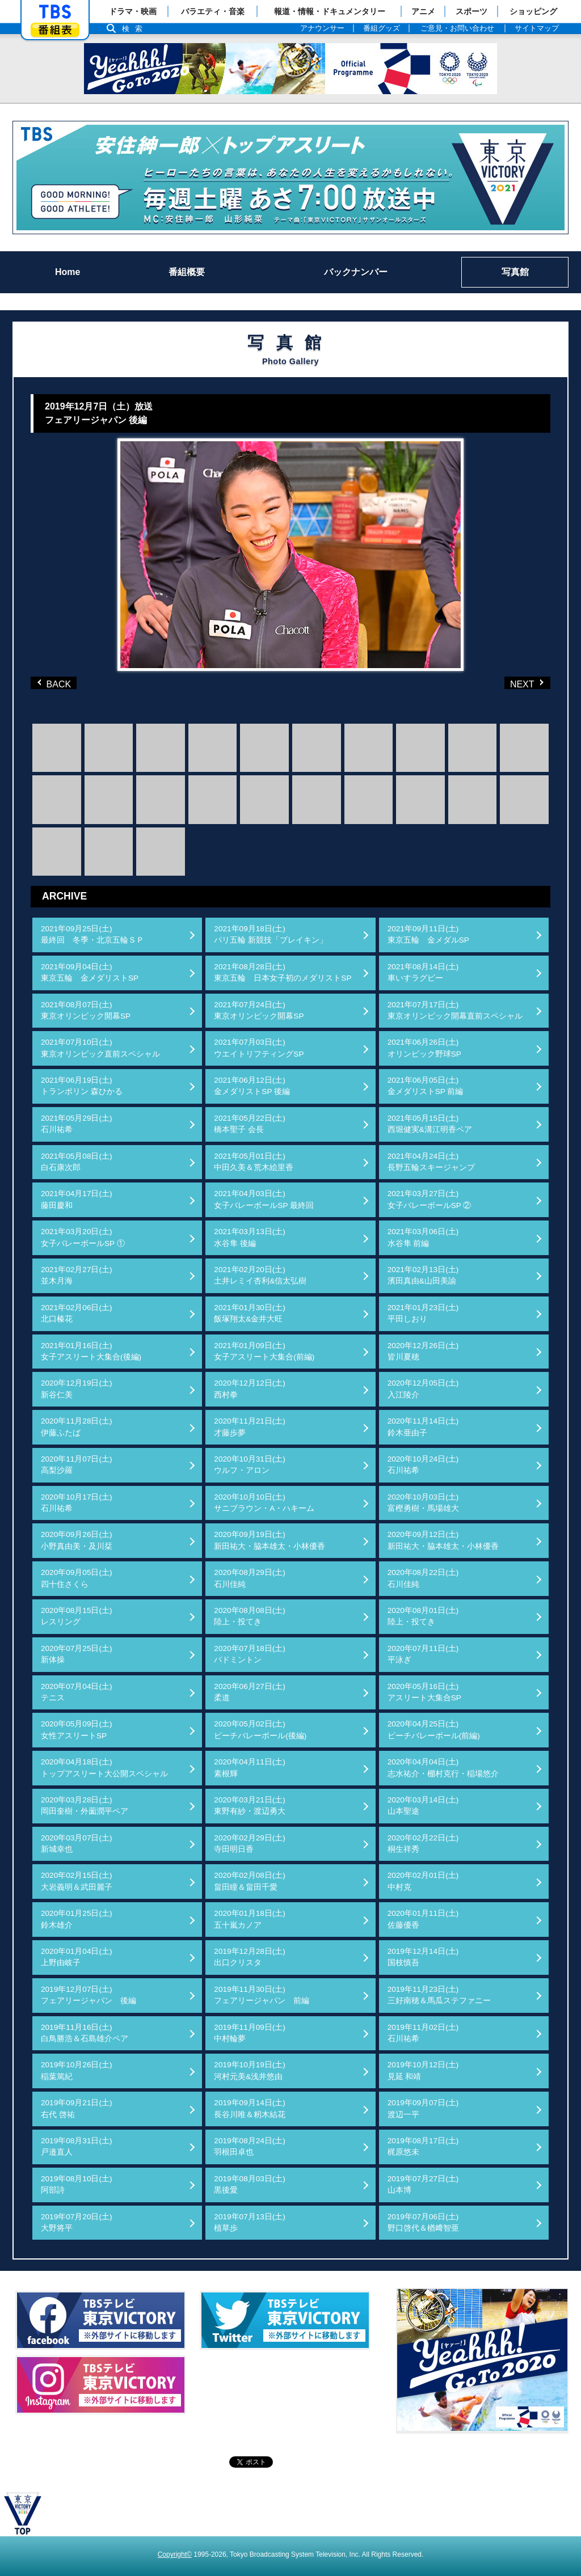  Describe the element at coordinates (76, 1578) in the screenshot. I see `2020年09月05日(土)四十住さくら` at that location.